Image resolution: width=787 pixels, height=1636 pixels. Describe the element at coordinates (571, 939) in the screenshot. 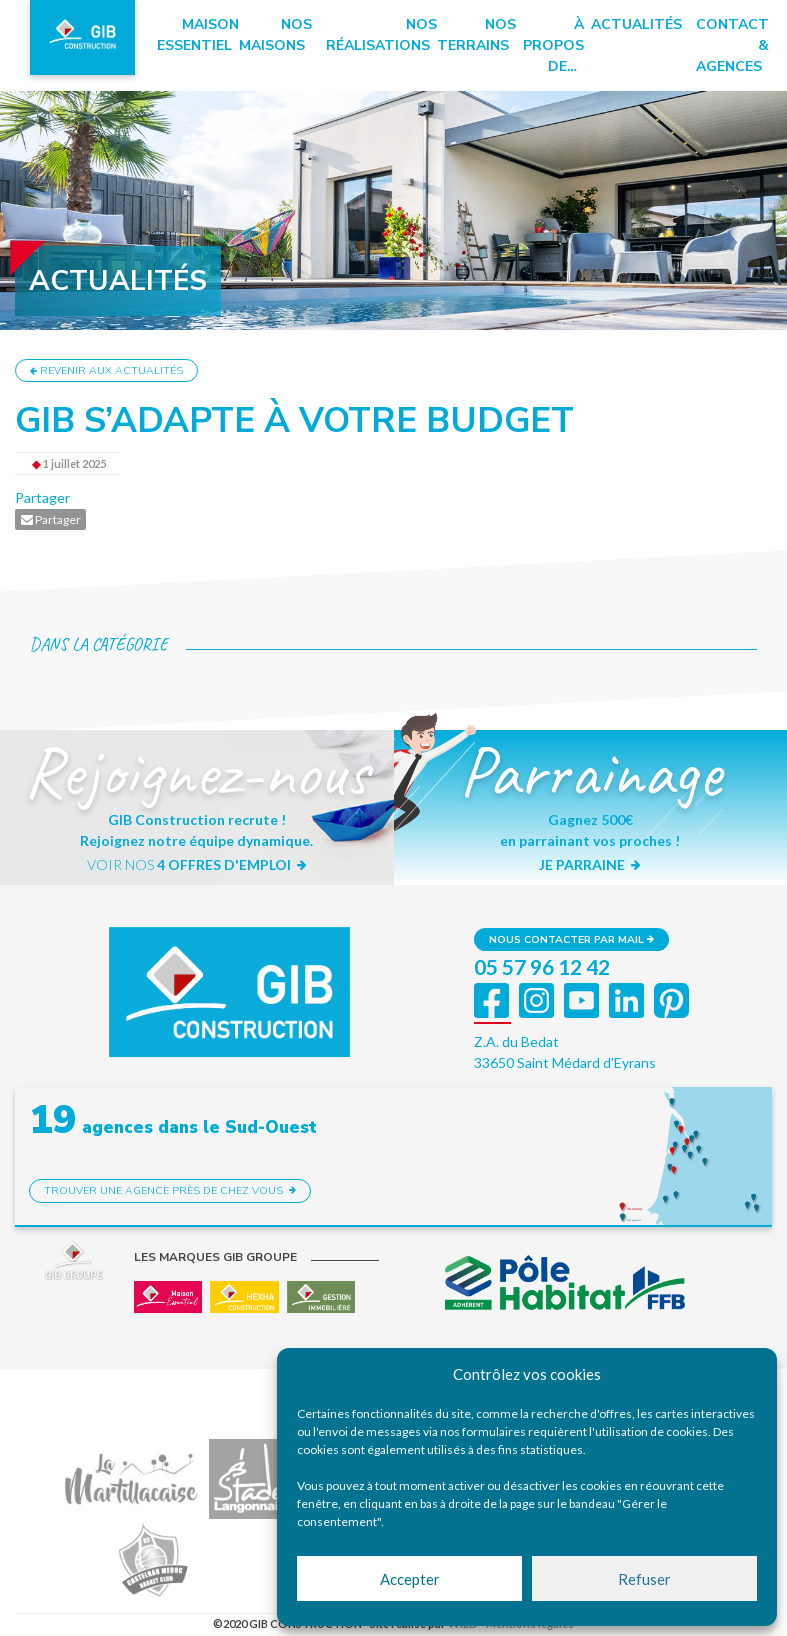

I see `Nous contacter par mail` at that location.